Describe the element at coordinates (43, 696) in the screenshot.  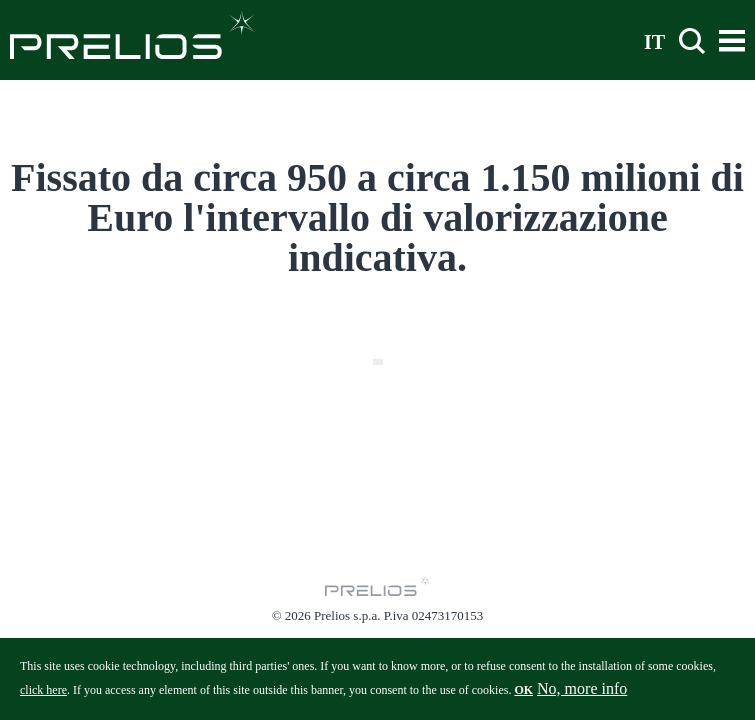
I see `click here` at that location.